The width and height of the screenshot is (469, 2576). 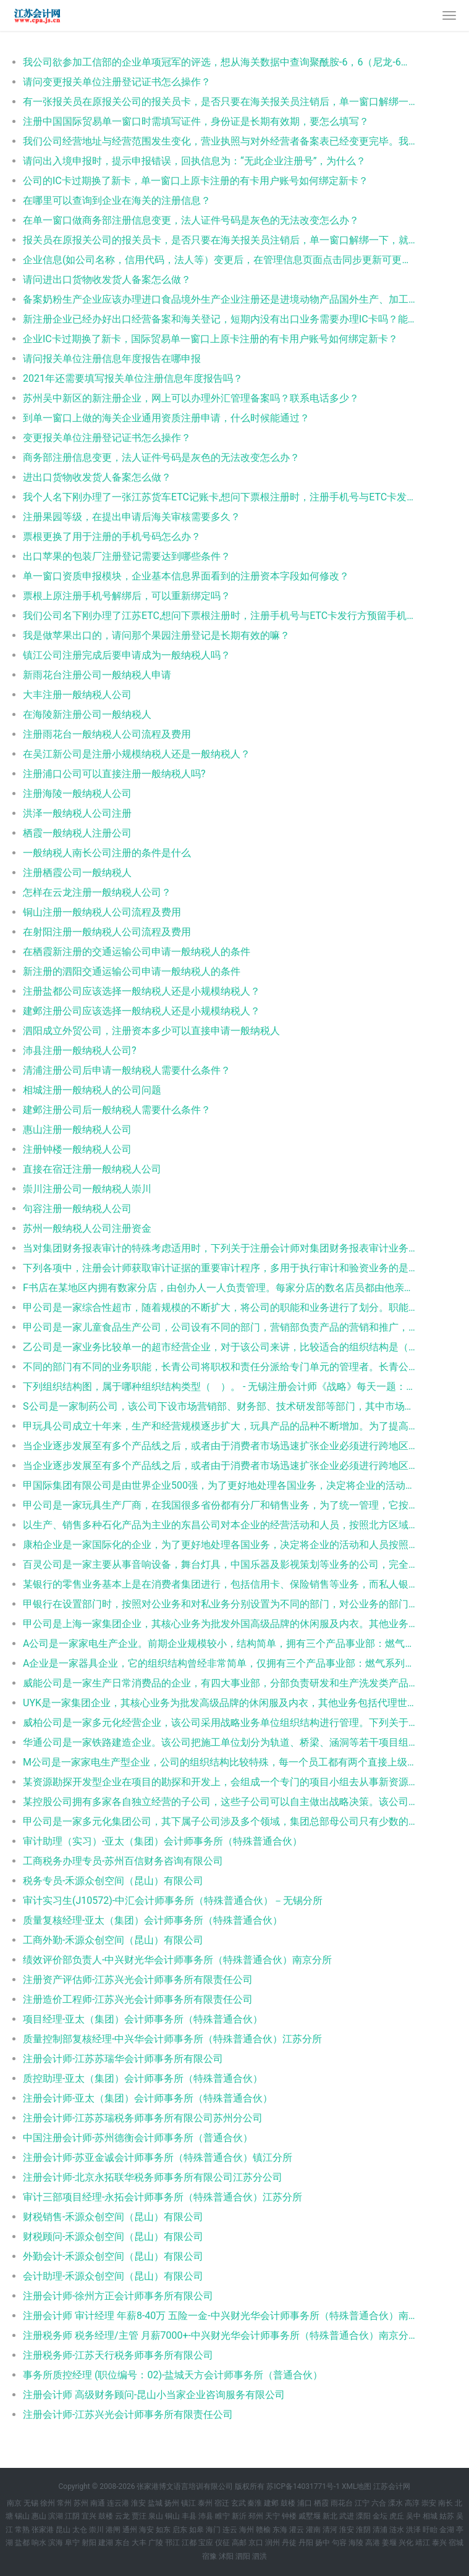 What do you see at coordinates (196, 121) in the screenshot?
I see `注册中国国际贸易单一窗口时需填写证件，身份证是长期有效期，要怎么填写？` at bounding box center [196, 121].